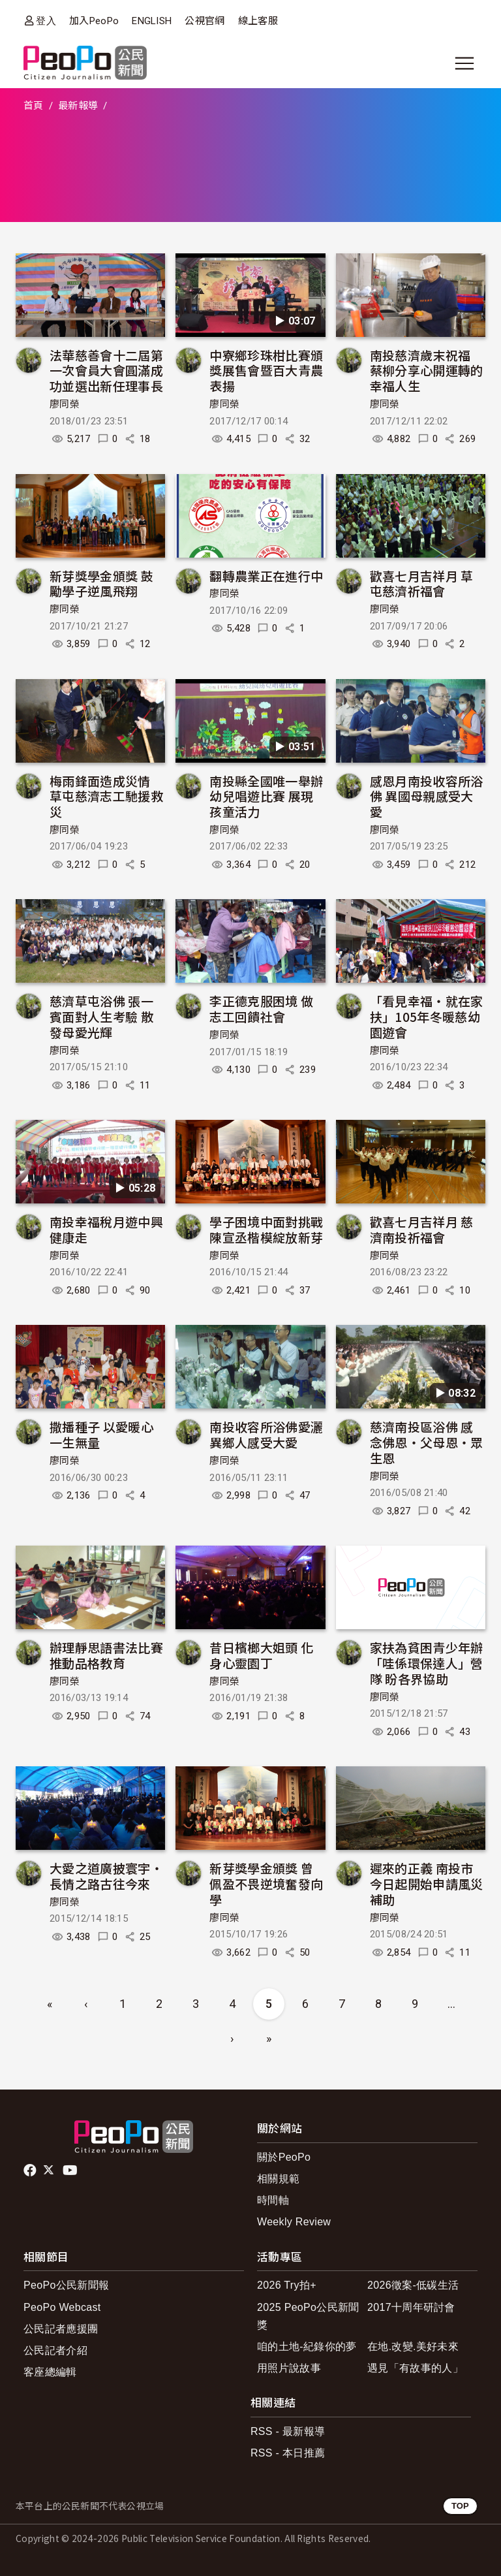  What do you see at coordinates (266, 1883) in the screenshot?
I see `新芽獎學金頒獎 曾佩盈不畏逆境奮發向學` at bounding box center [266, 1883].